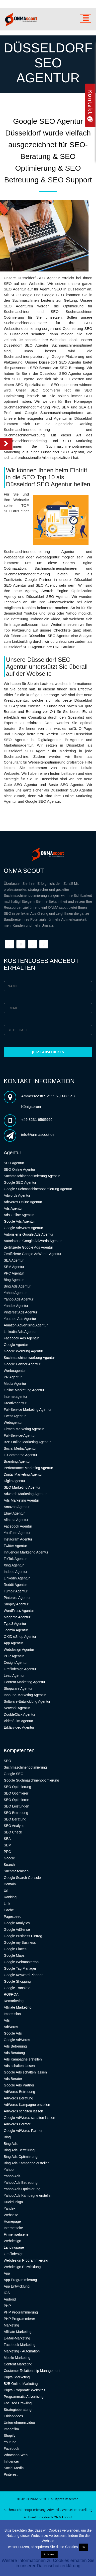 Image resolution: width=96 pixels, height=2576 pixels. What do you see at coordinates (17, 1617) in the screenshot?
I see `Magento Agentur` at bounding box center [17, 1617].